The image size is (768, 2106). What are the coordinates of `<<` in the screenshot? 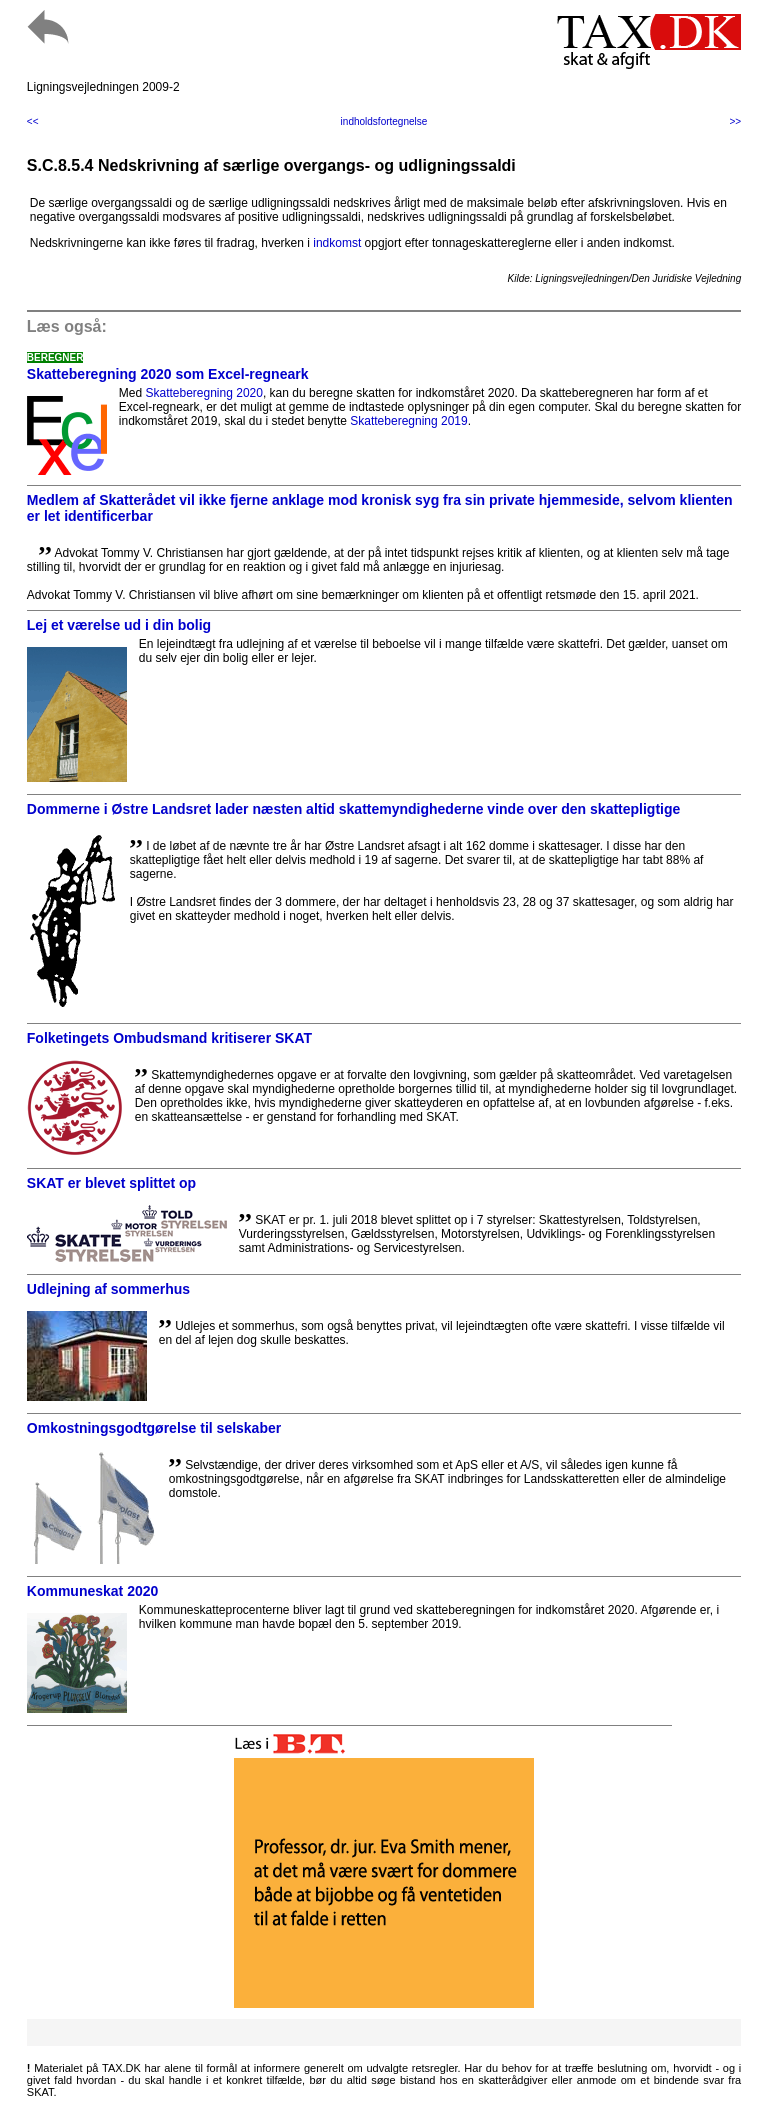 It's located at (33, 121).